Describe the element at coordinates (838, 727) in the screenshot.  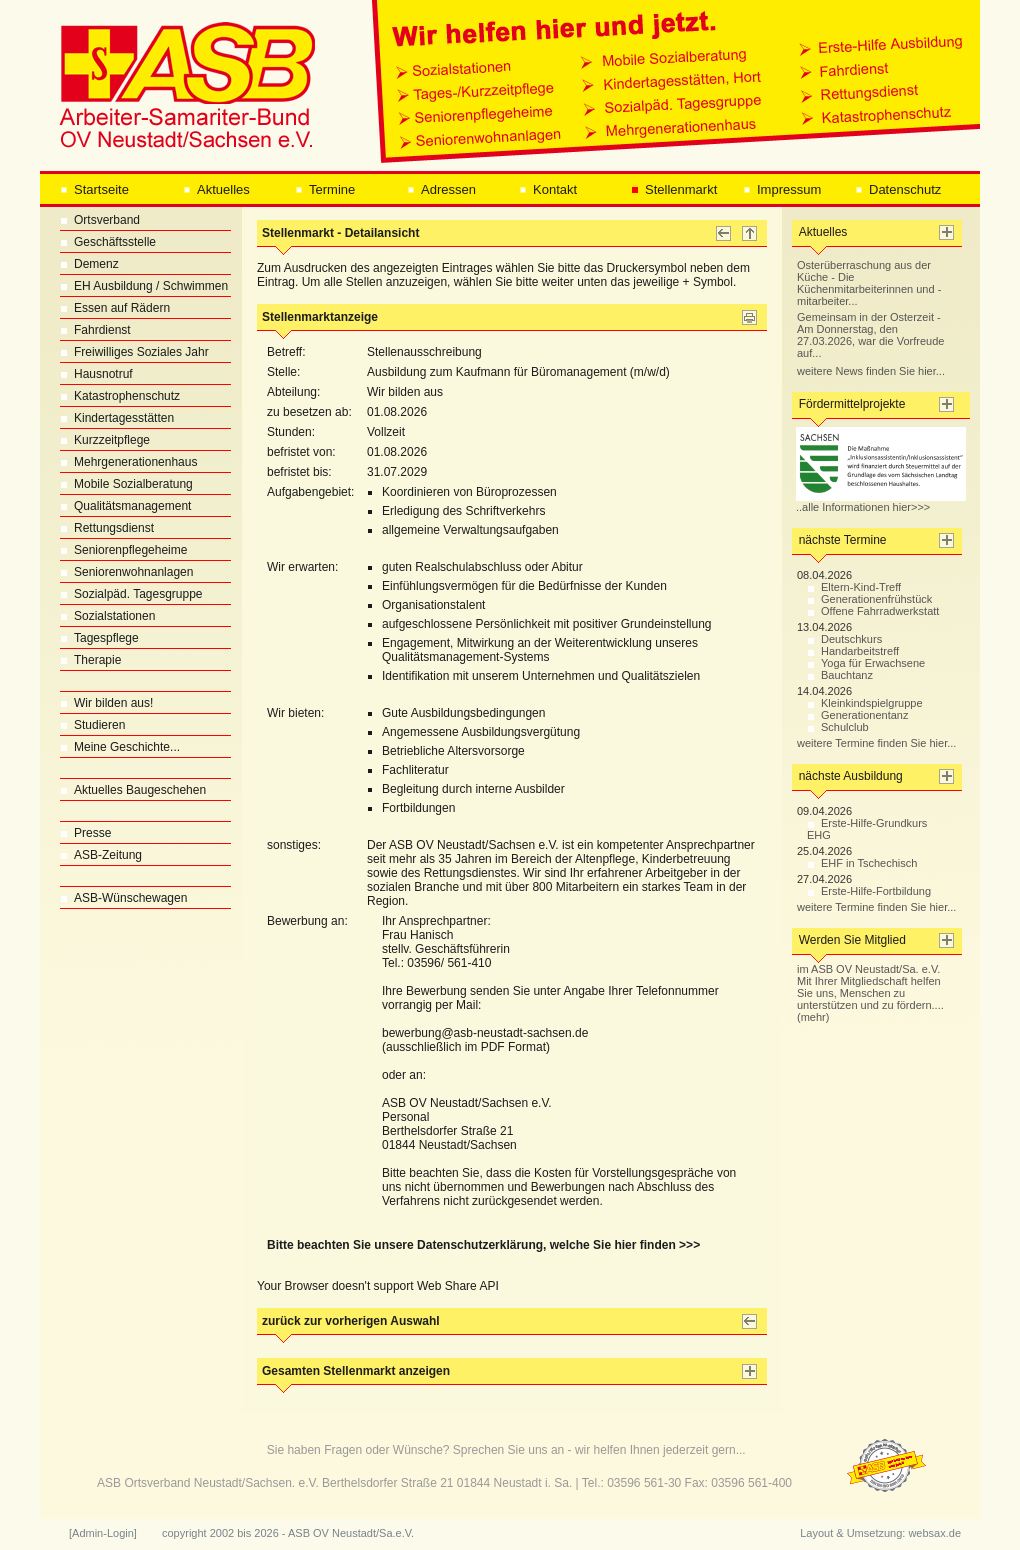
I see `Schulclub` at that location.